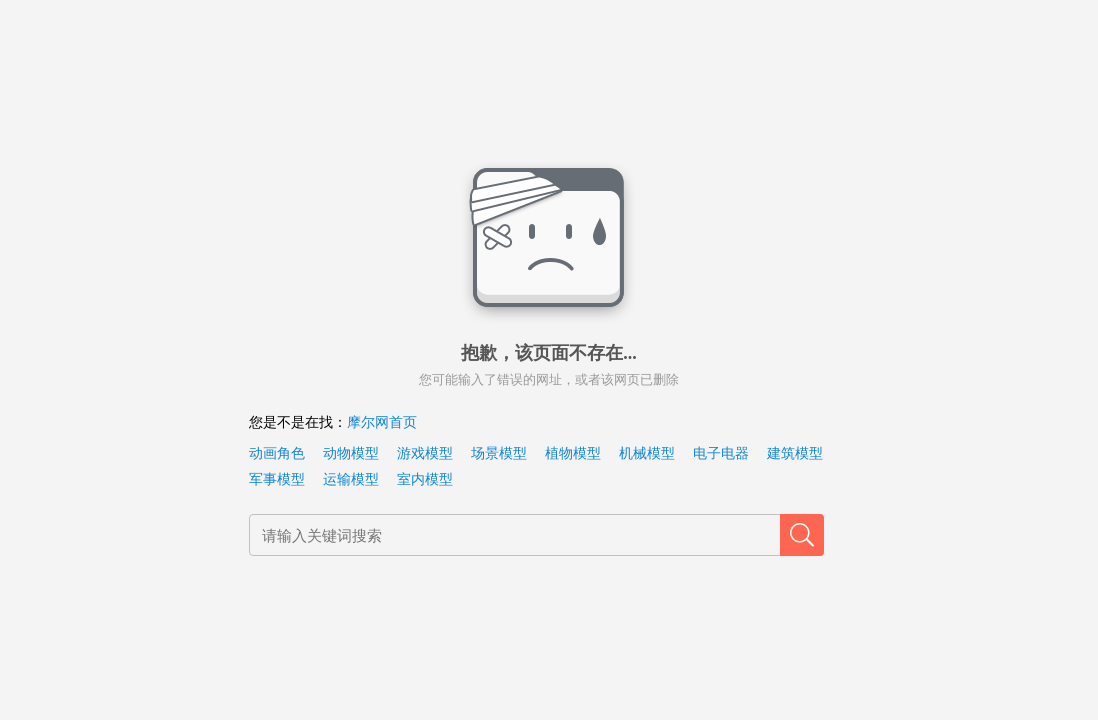 The width and height of the screenshot is (1098, 720). What do you see at coordinates (721, 453) in the screenshot?
I see `电子电器` at bounding box center [721, 453].